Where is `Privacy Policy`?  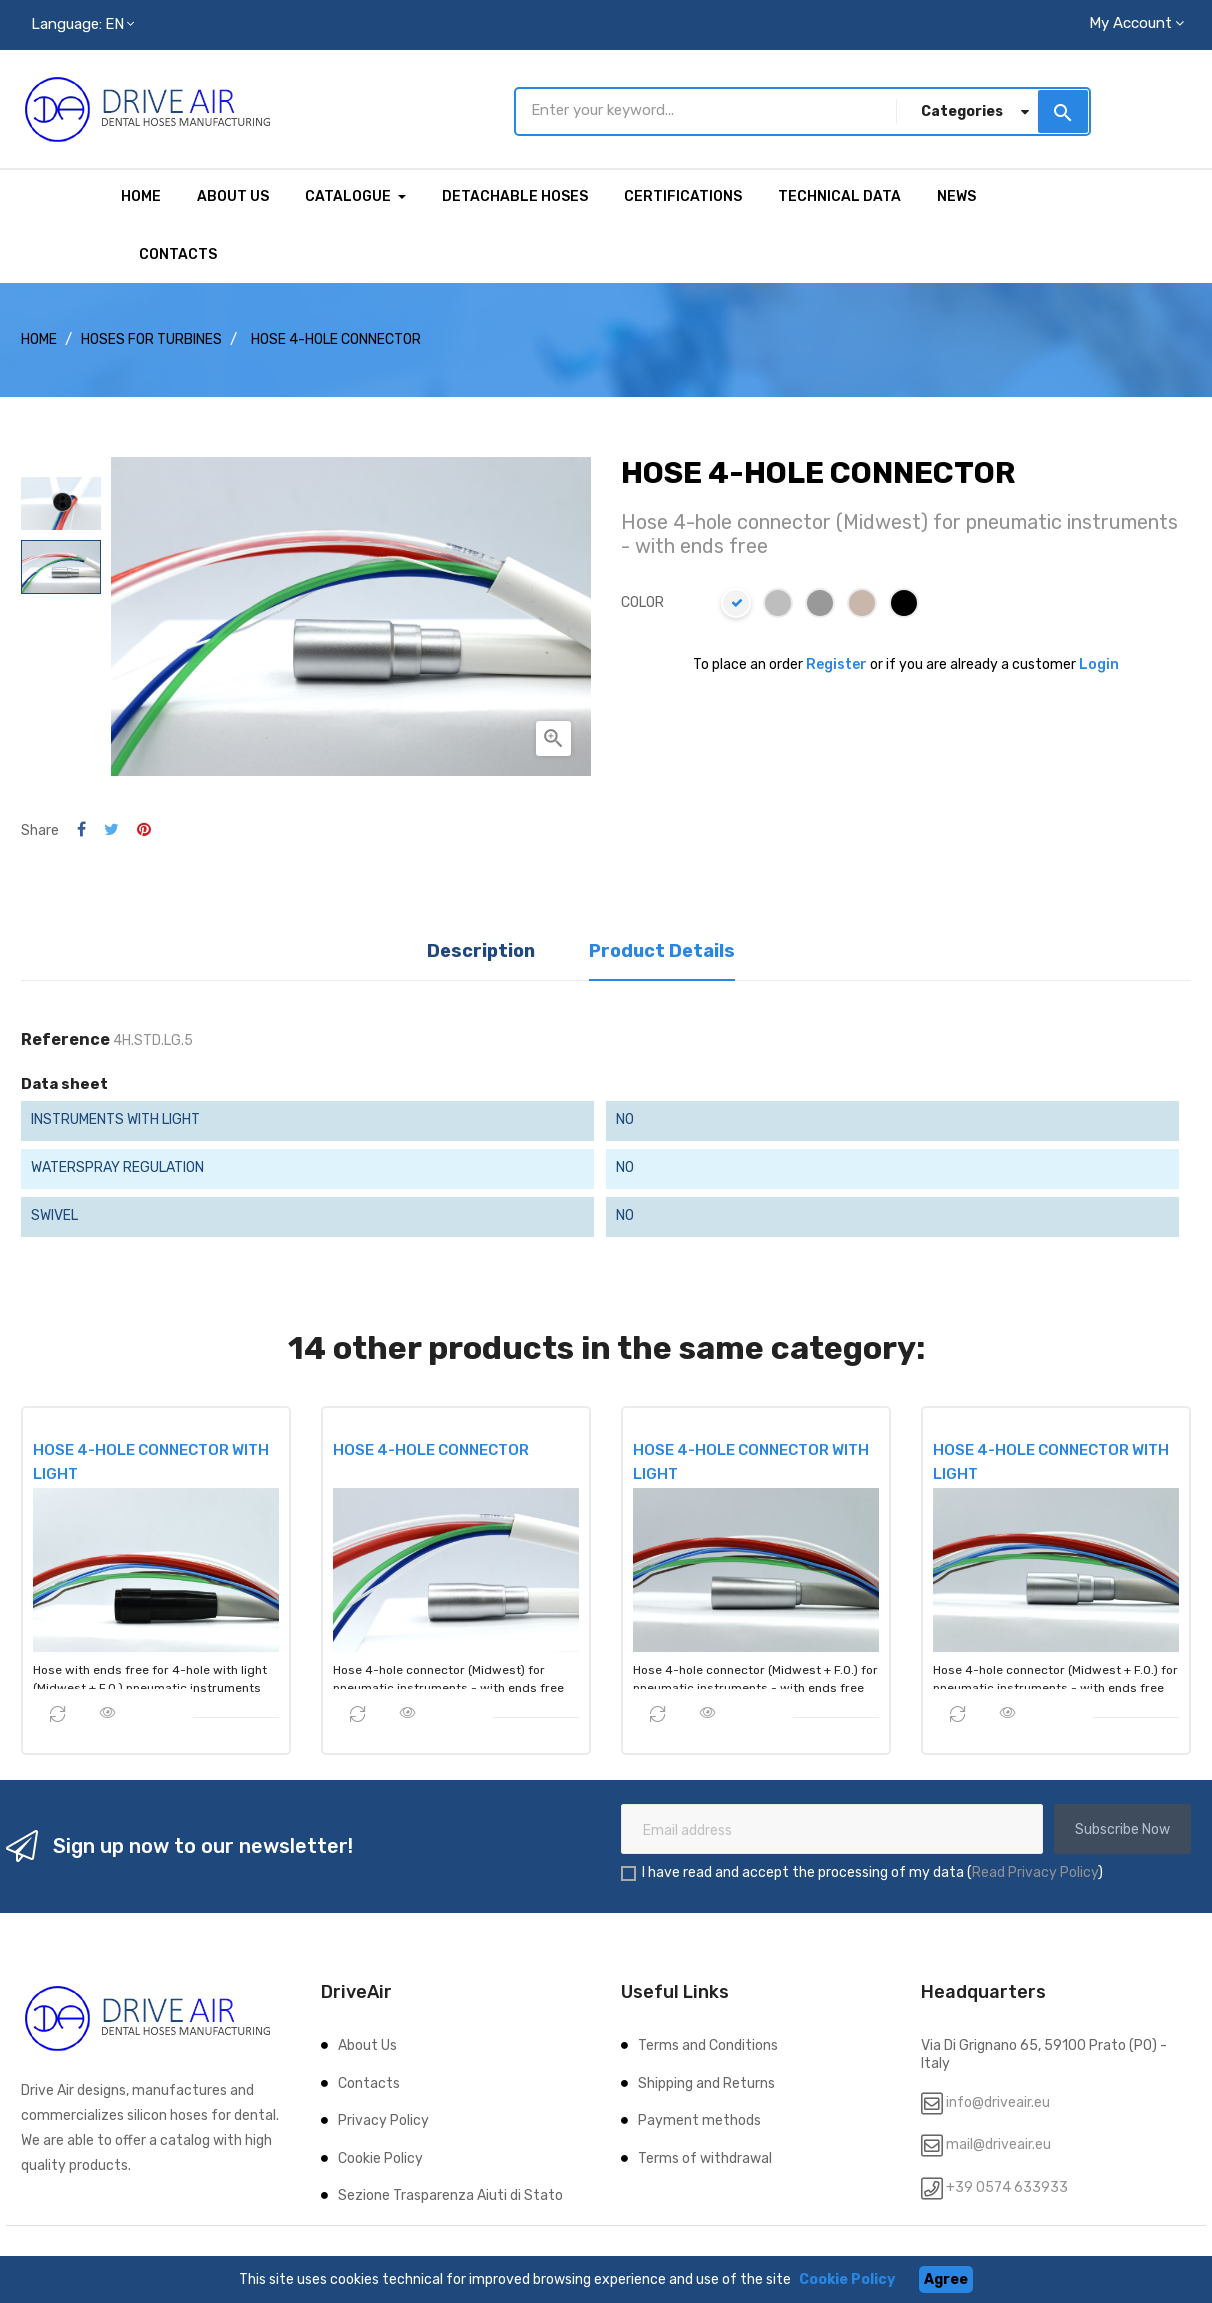
Privacy Policy is located at coordinates (383, 2118).